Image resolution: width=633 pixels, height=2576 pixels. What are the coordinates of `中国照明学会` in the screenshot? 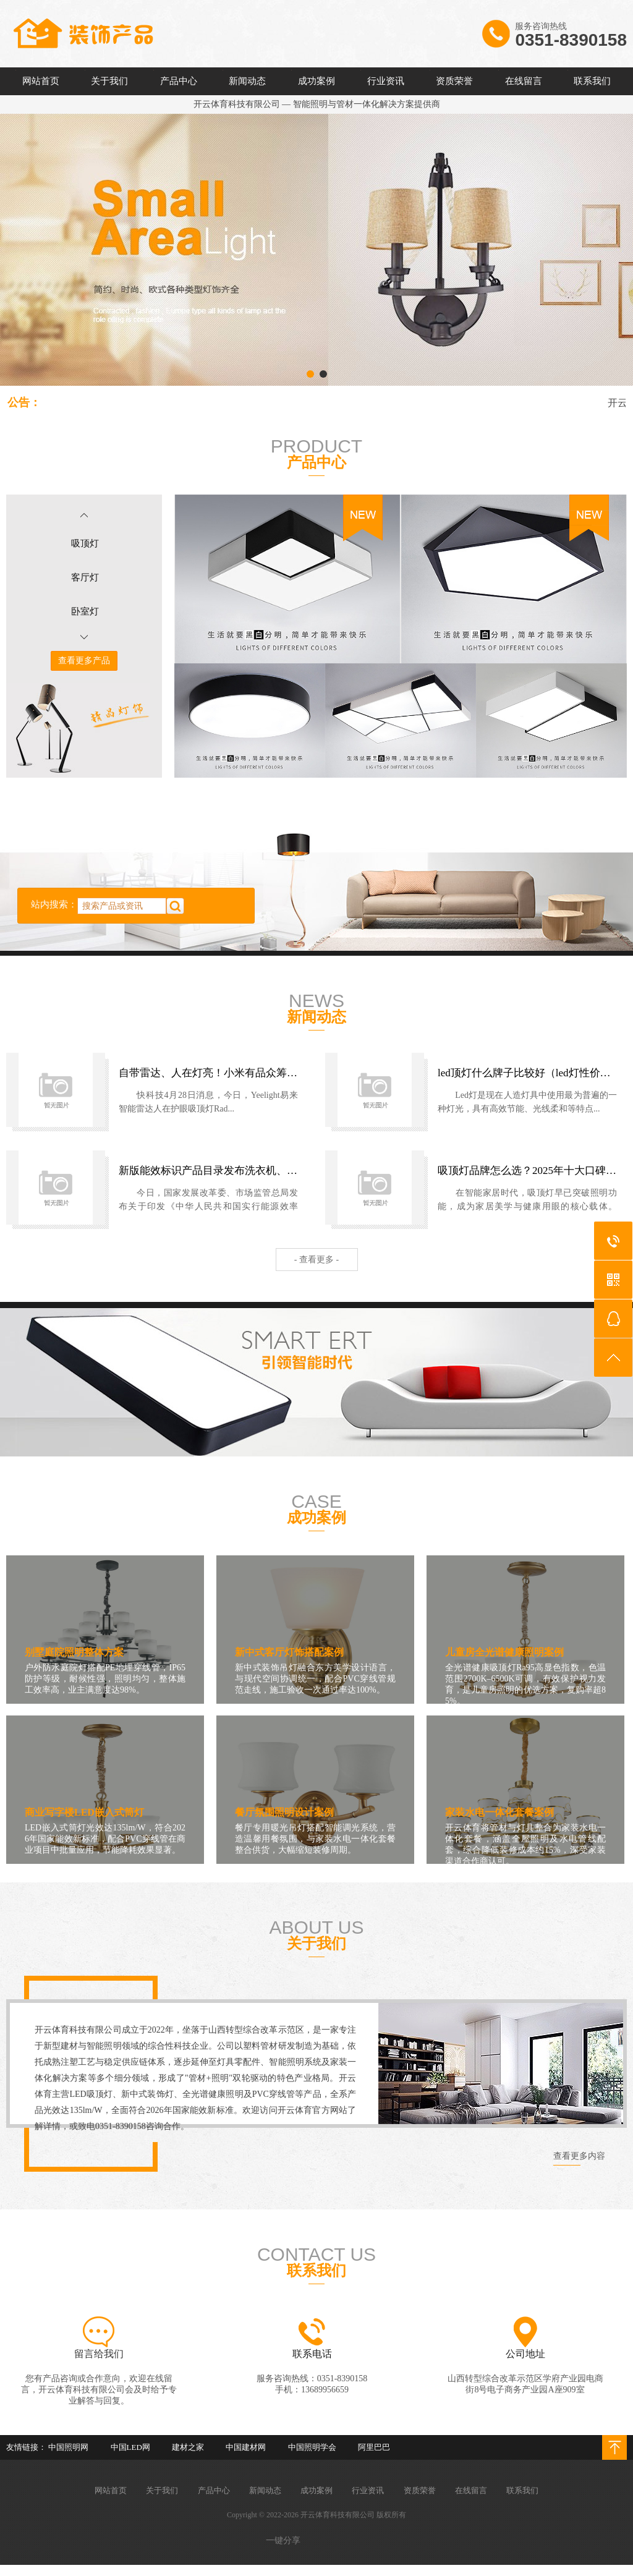 It's located at (312, 2447).